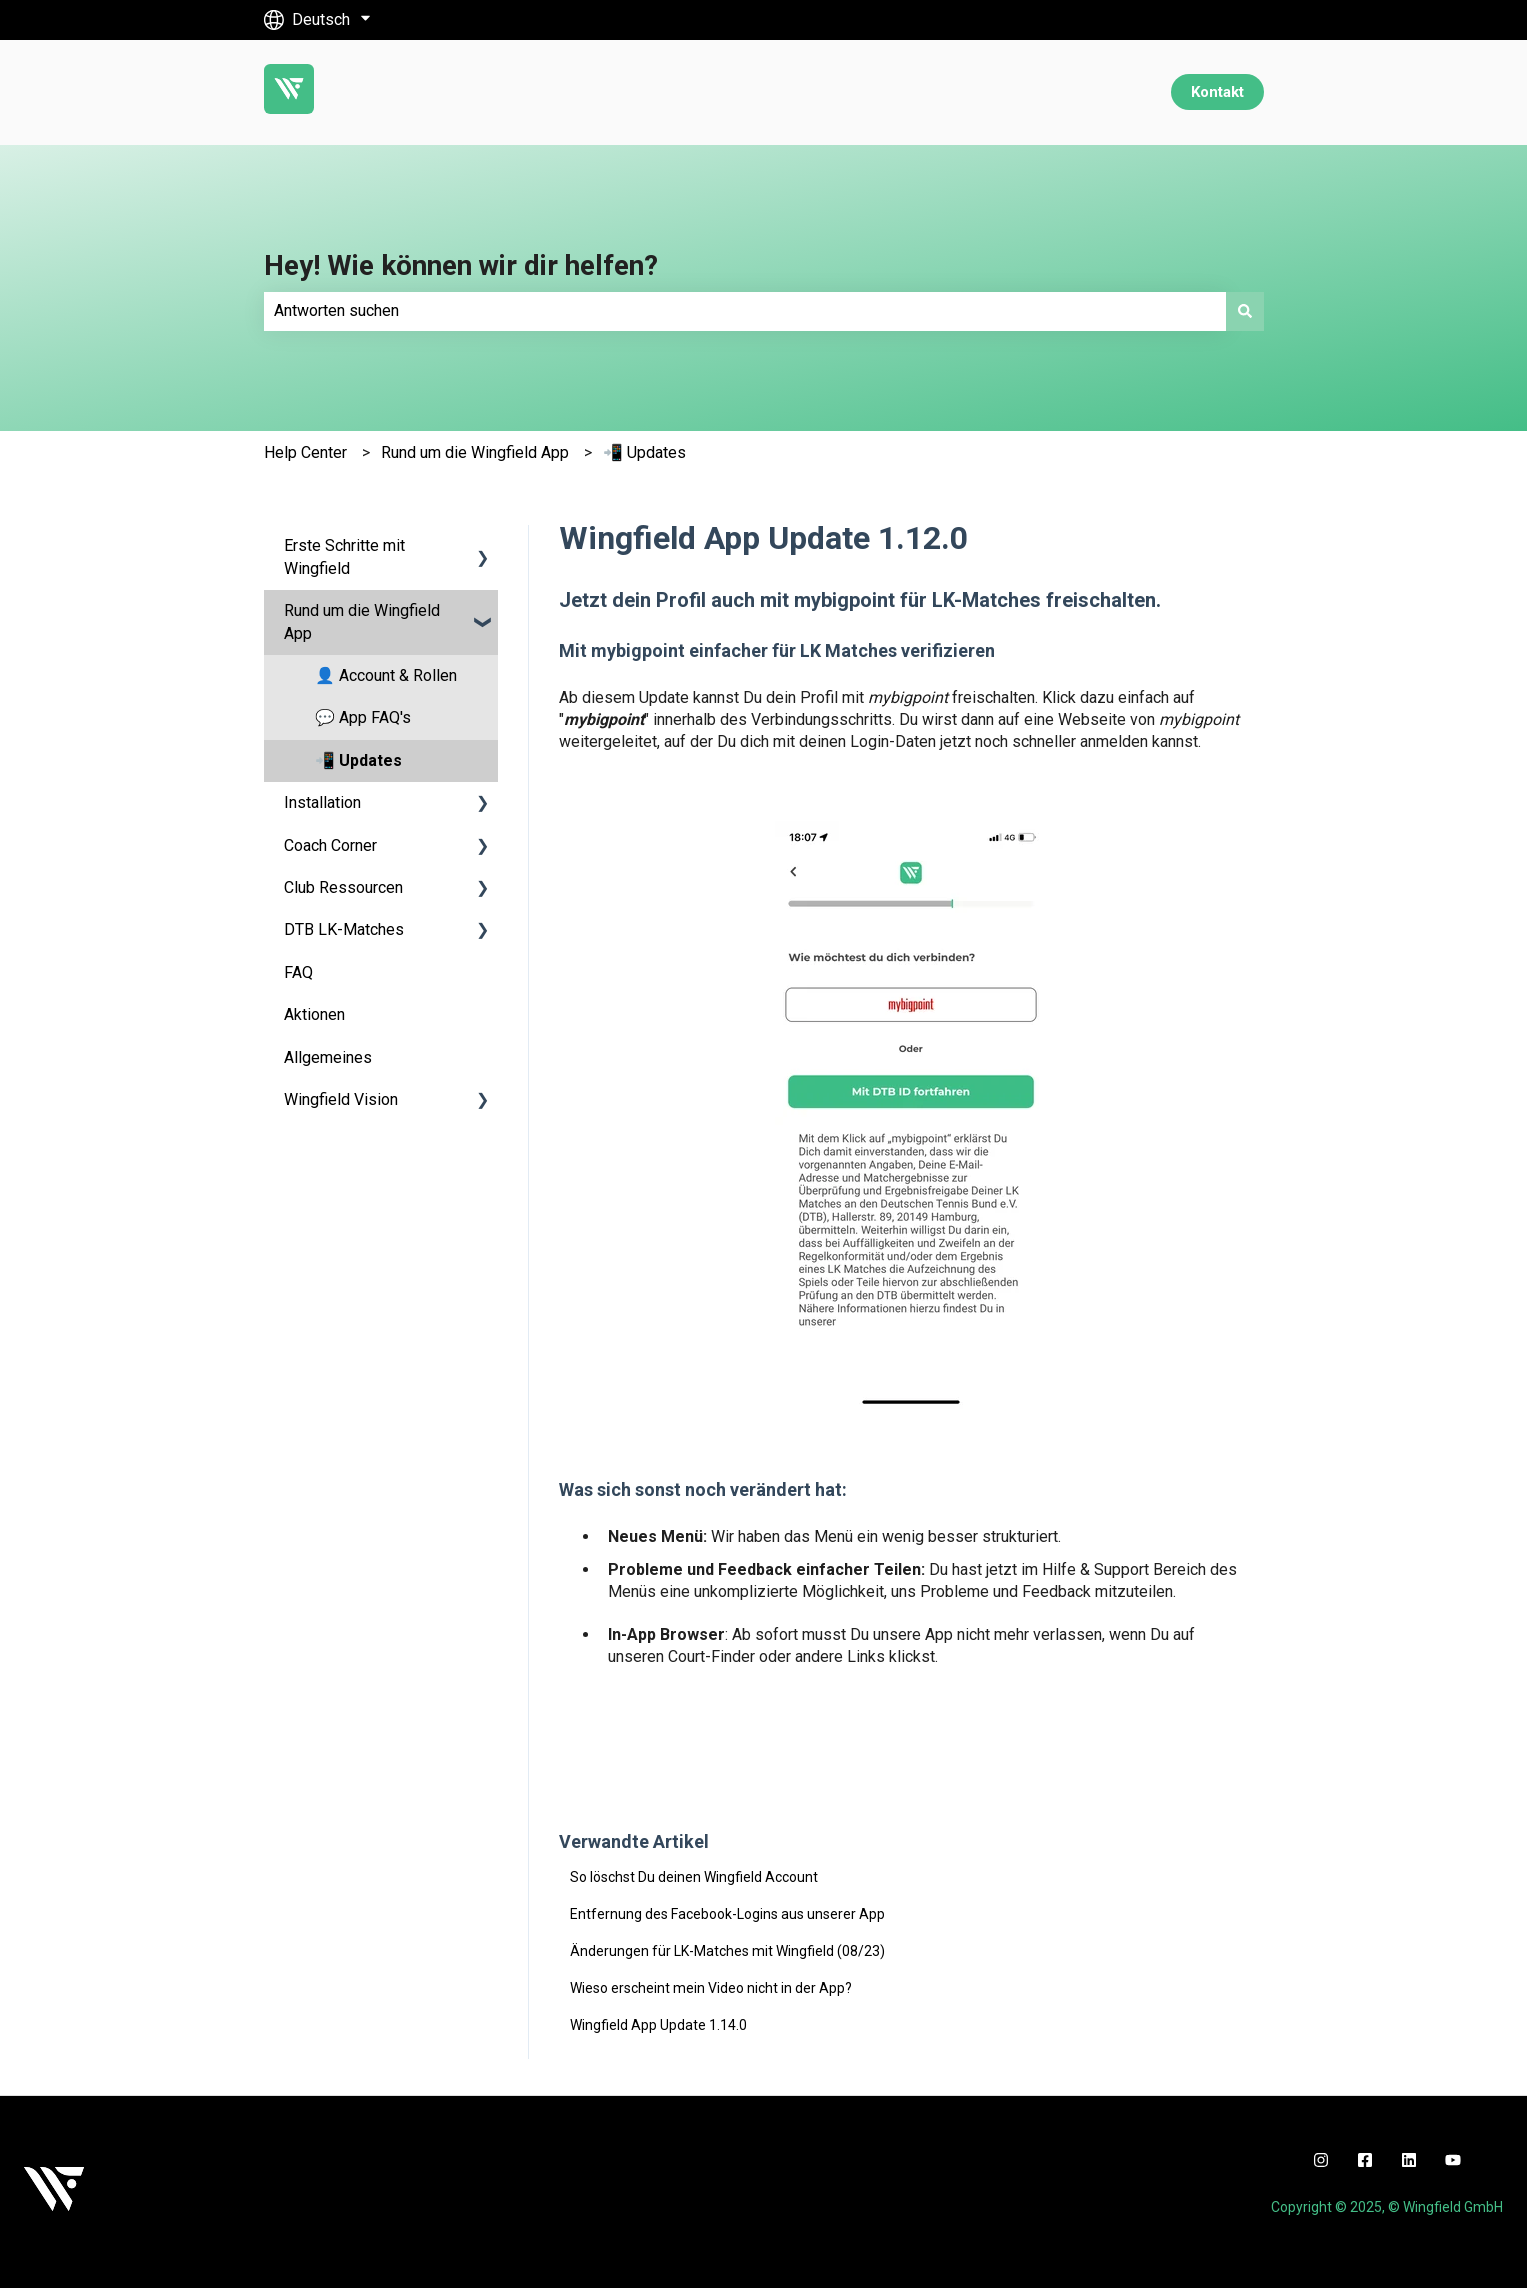 The height and width of the screenshot is (2288, 1527). What do you see at coordinates (328, 1057) in the screenshot?
I see `Allgemeines [menuitem]` at bounding box center [328, 1057].